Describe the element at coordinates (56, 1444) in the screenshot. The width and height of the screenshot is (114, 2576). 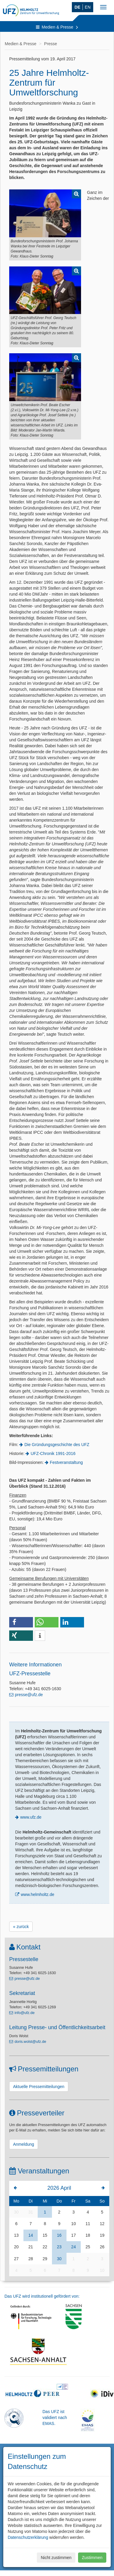
I see `Die Gründungsgeschichte des UFZ` at that location.